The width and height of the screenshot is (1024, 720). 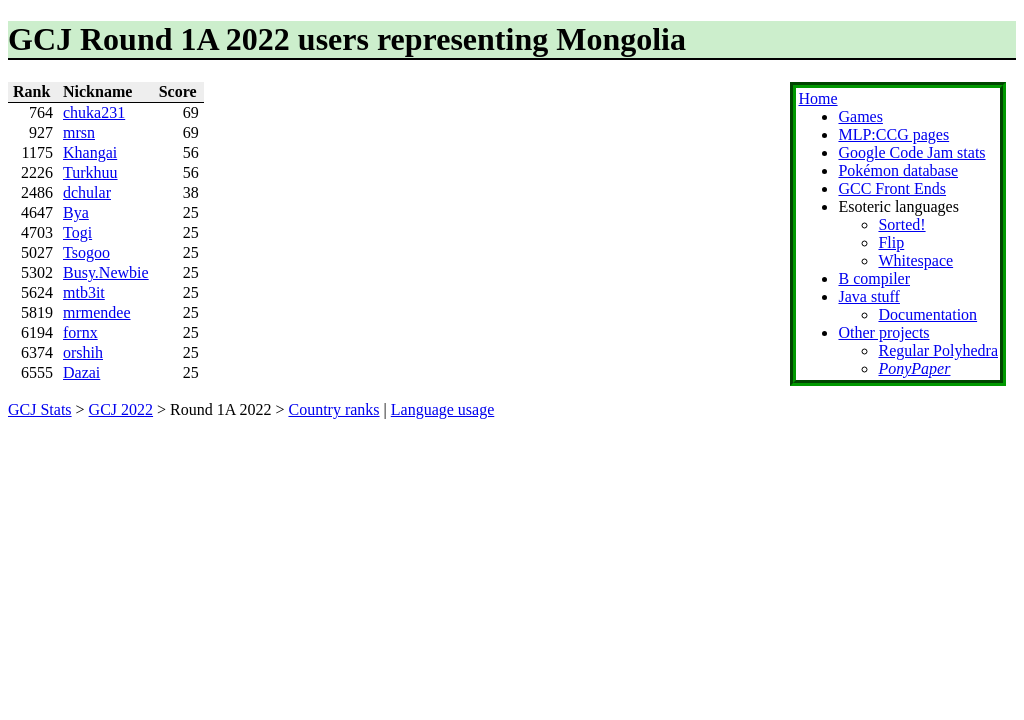 What do you see at coordinates (86, 252) in the screenshot?
I see `Tsogoo` at bounding box center [86, 252].